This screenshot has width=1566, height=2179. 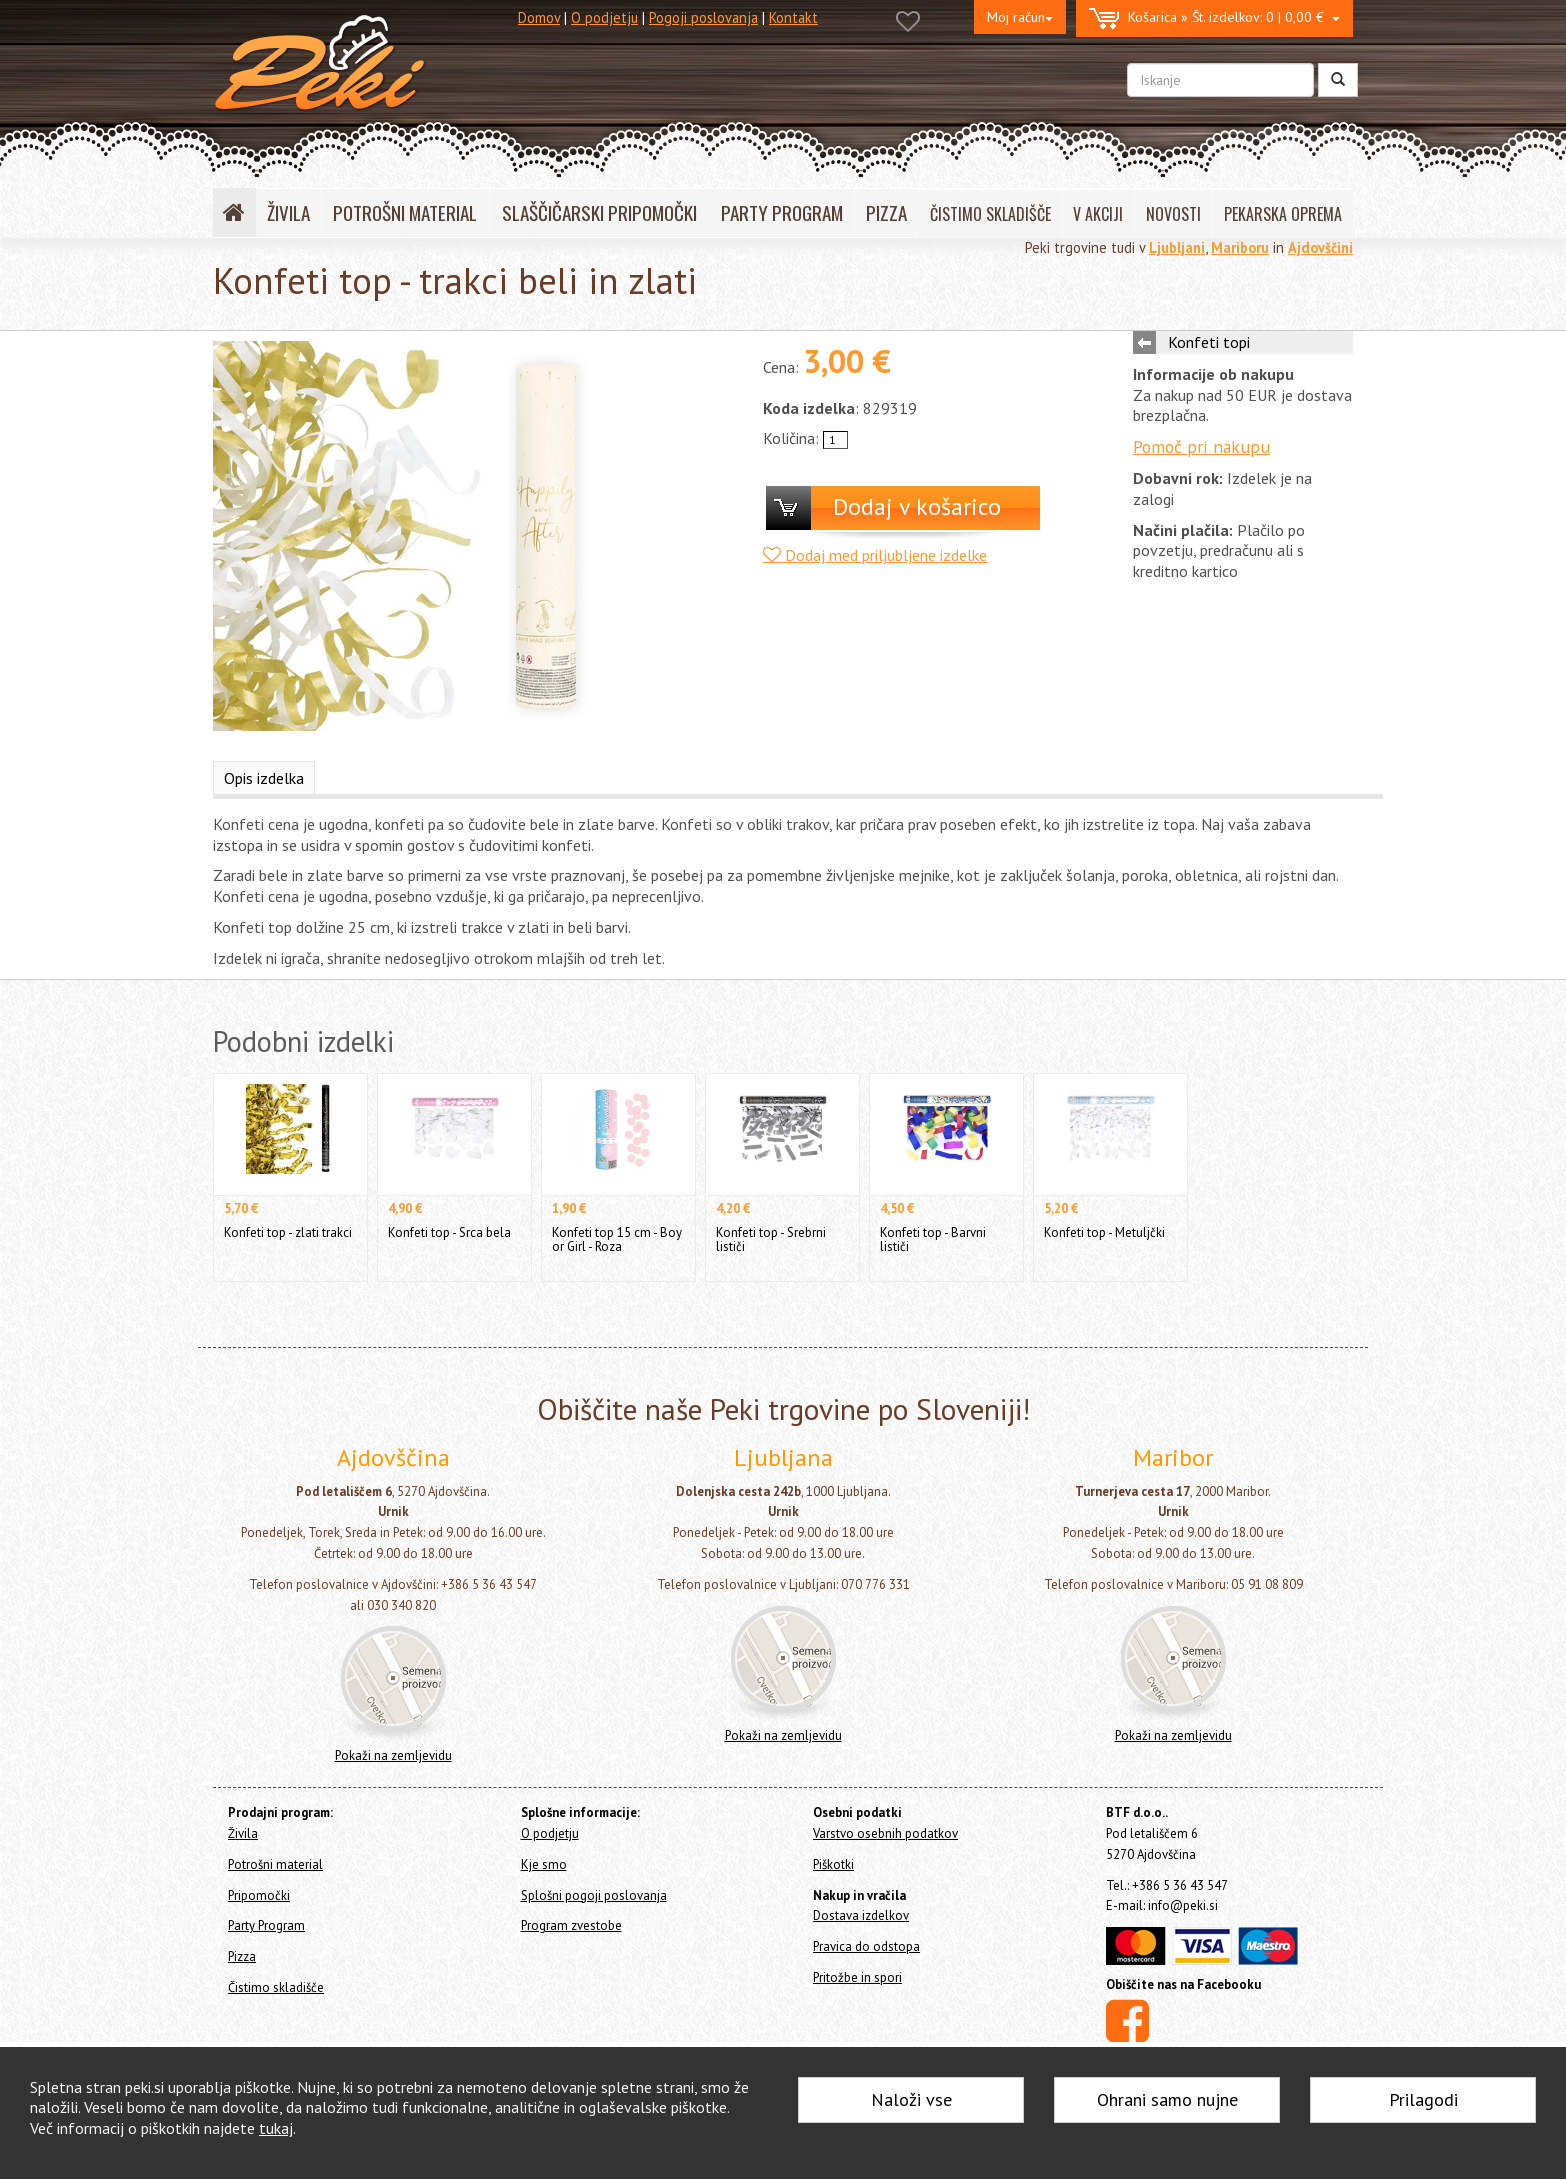 I want to click on Piškotki, so click(x=833, y=1864).